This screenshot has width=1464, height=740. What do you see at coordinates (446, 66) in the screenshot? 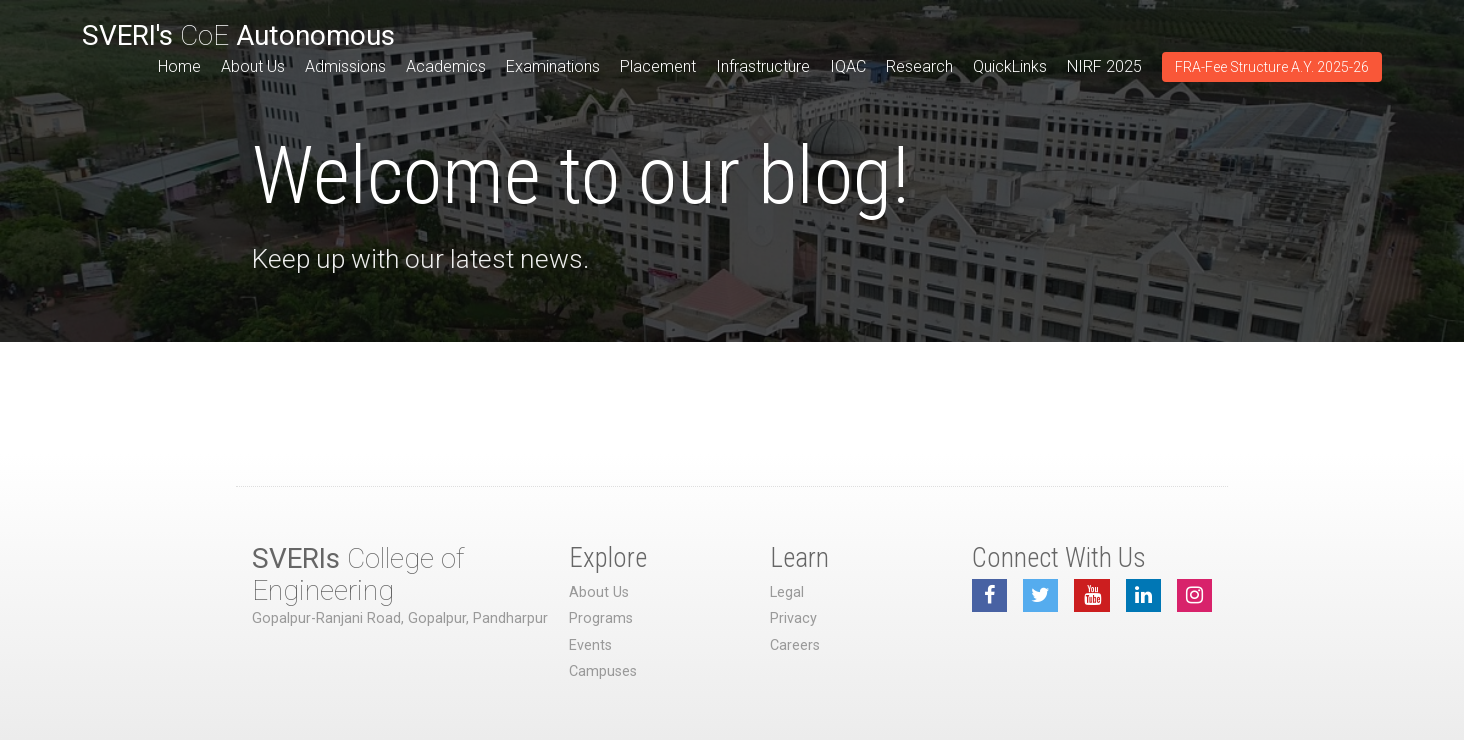
I see `Academics` at bounding box center [446, 66].